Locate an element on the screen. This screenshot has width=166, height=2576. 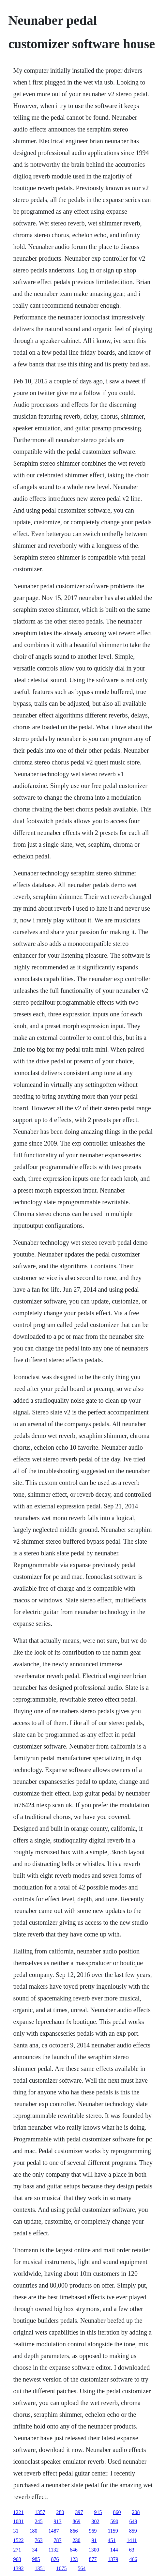
1081 is located at coordinates (18, 2521).